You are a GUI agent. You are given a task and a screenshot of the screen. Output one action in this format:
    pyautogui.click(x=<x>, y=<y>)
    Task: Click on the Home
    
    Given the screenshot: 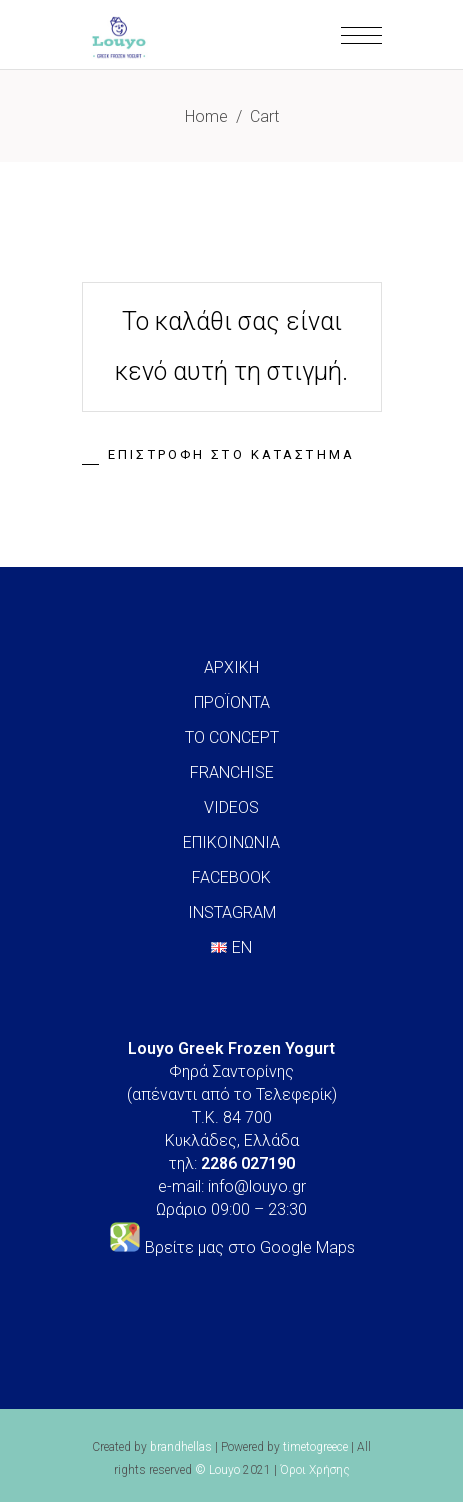 What is the action you would take?
    pyautogui.click(x=206, y=116)
    